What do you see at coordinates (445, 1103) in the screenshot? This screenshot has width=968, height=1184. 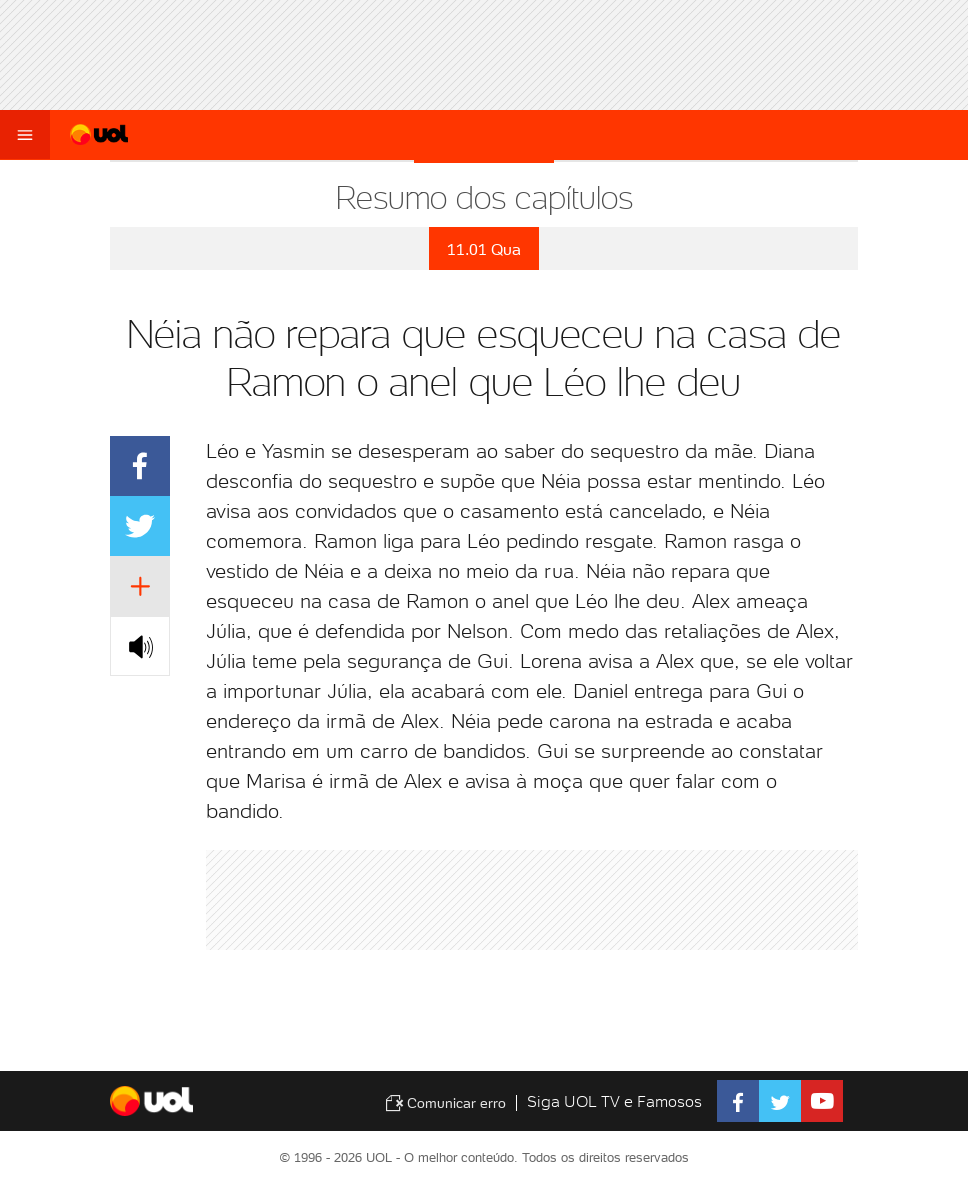 I see `Comunicar erro` at bounding box center [445, 1103].